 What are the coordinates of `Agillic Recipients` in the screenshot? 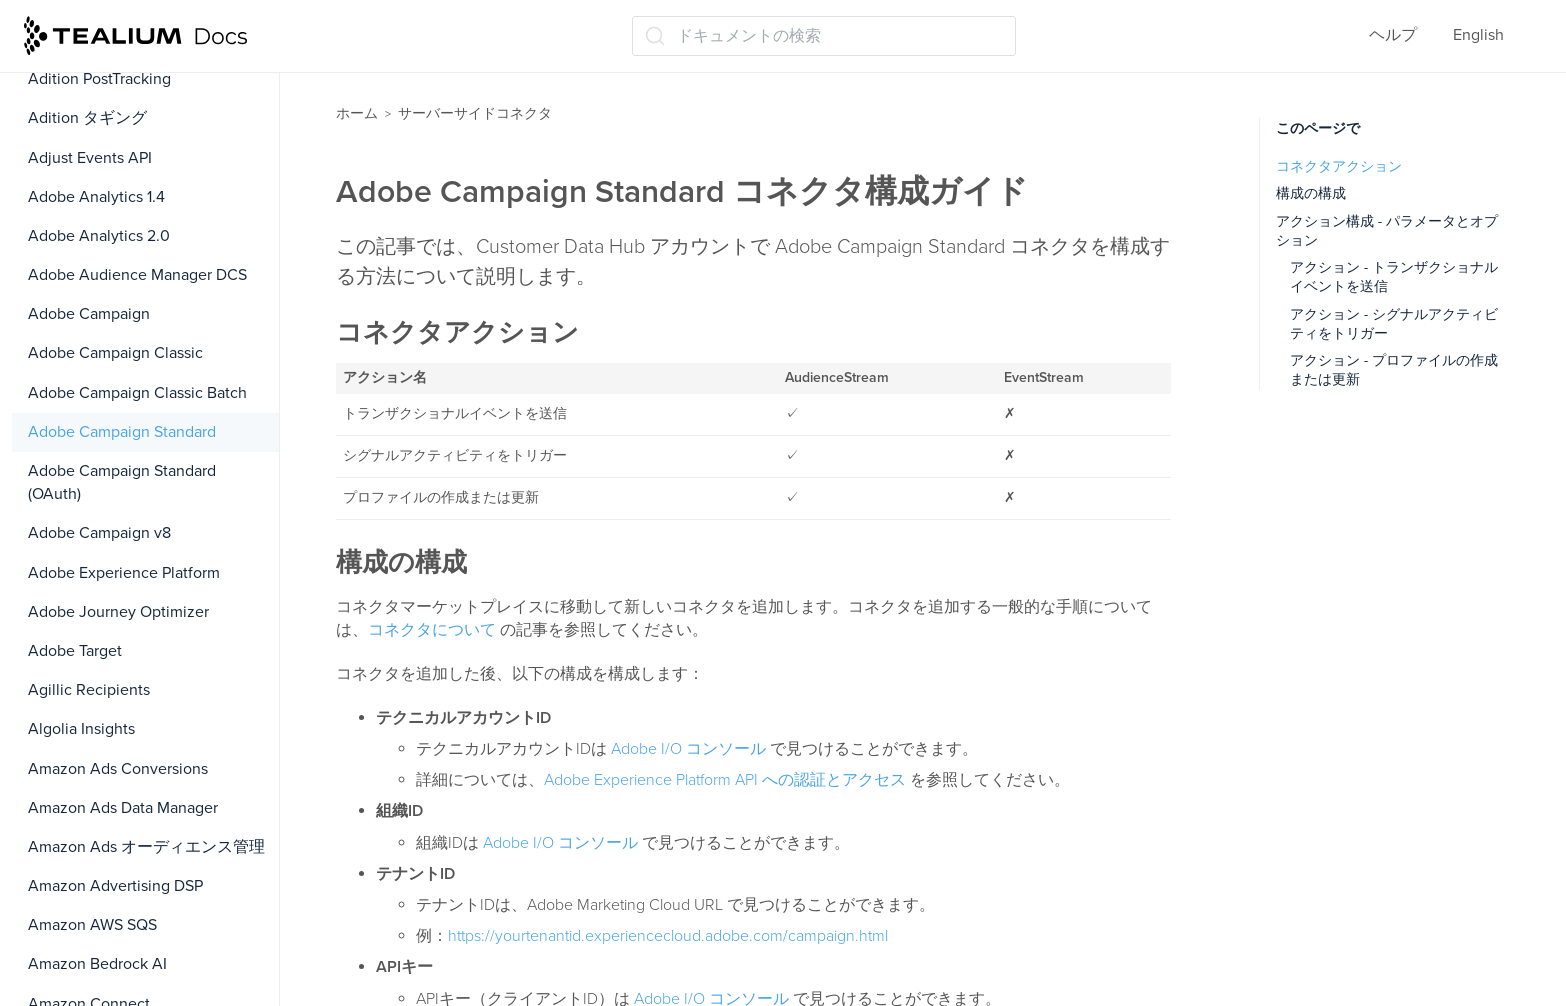 It's located at (89, 690).